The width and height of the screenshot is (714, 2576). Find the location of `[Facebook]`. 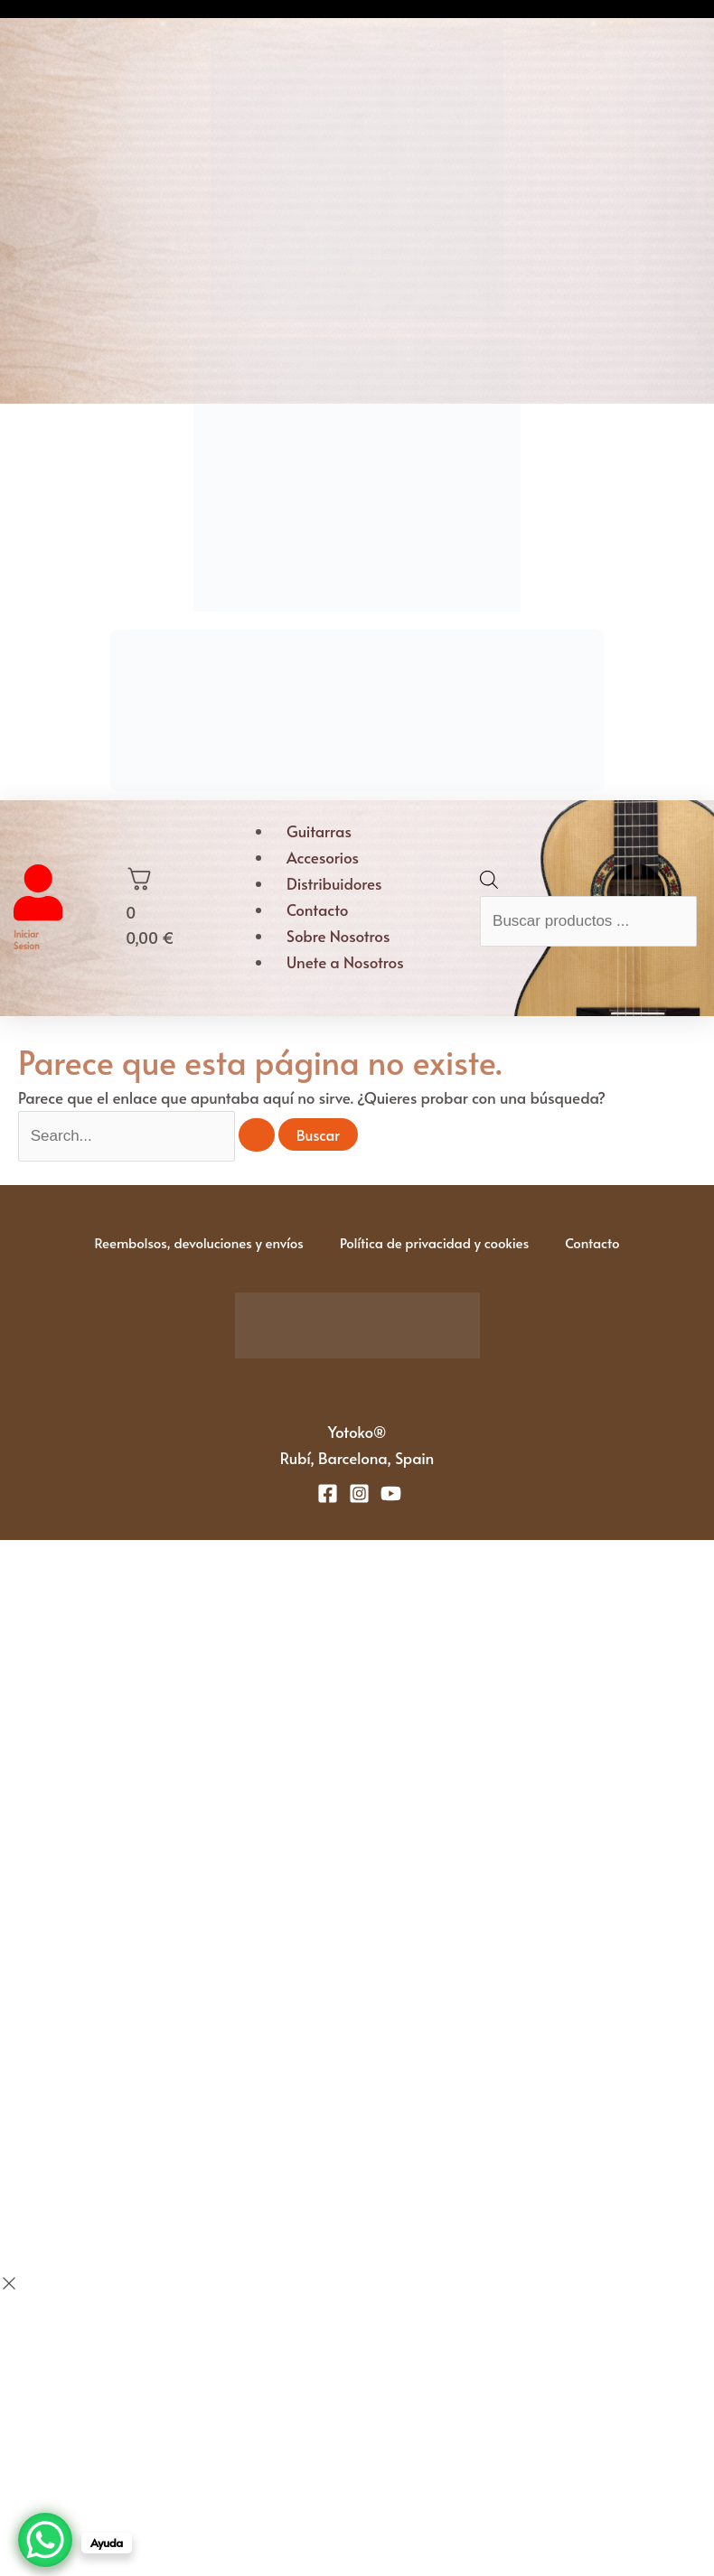

[Facebook] is located at coordinates (327, 1493).